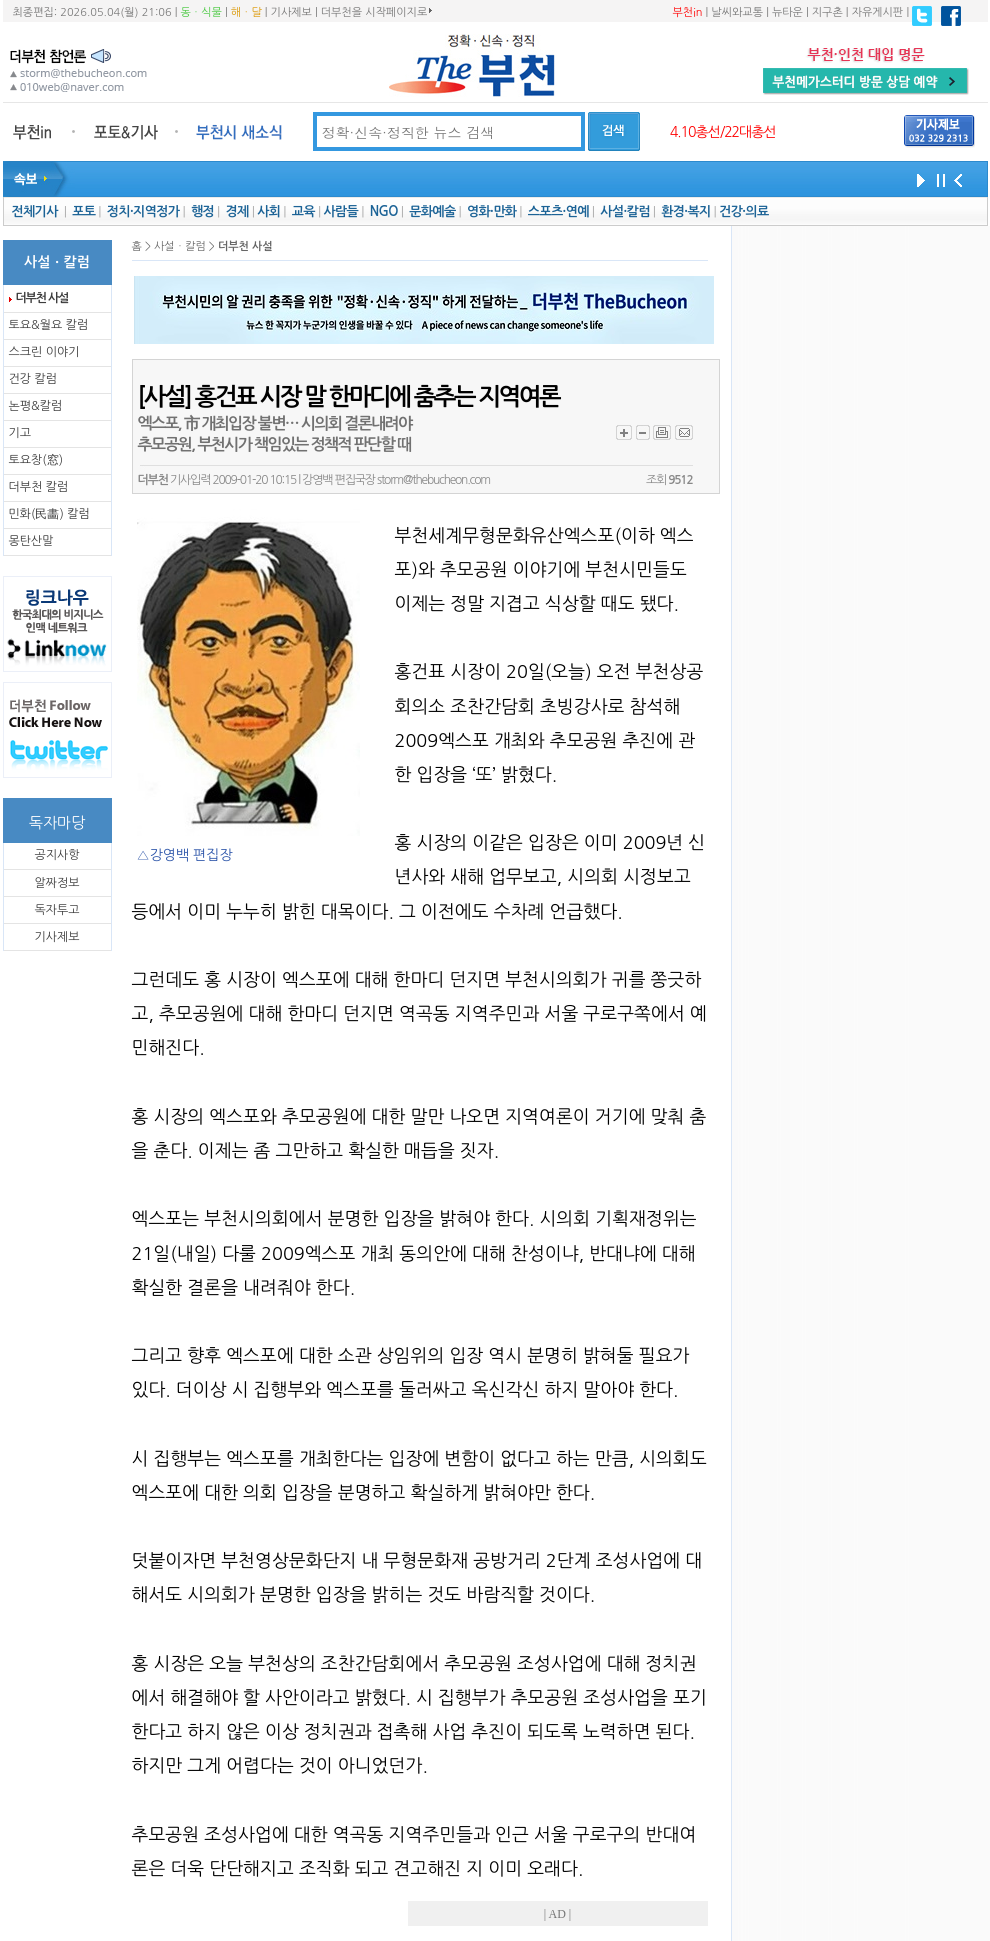 The height and width of the screenshot is (1941, 990). I want to click on 사회, so click(268, 211).